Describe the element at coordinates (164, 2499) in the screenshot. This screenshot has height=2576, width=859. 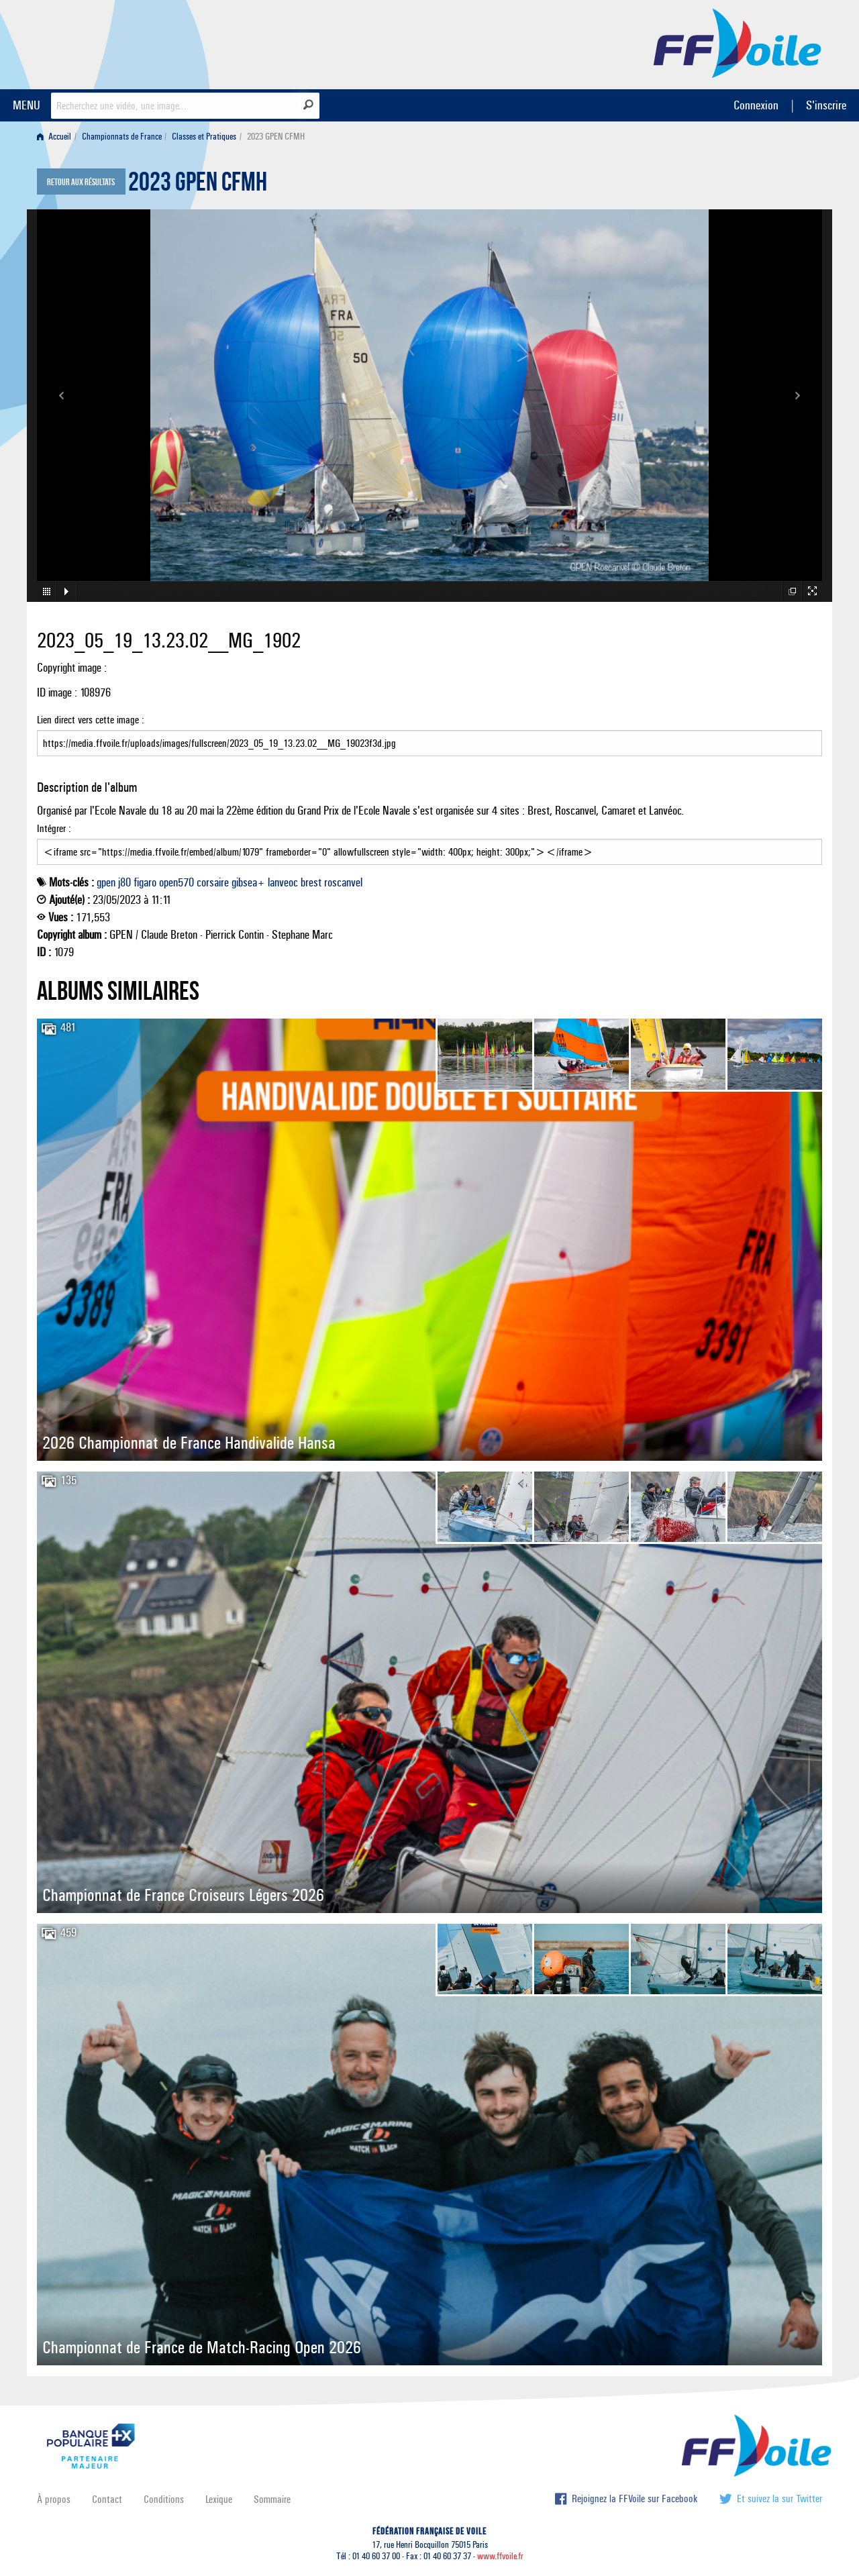
I see `Conditions` at that location.